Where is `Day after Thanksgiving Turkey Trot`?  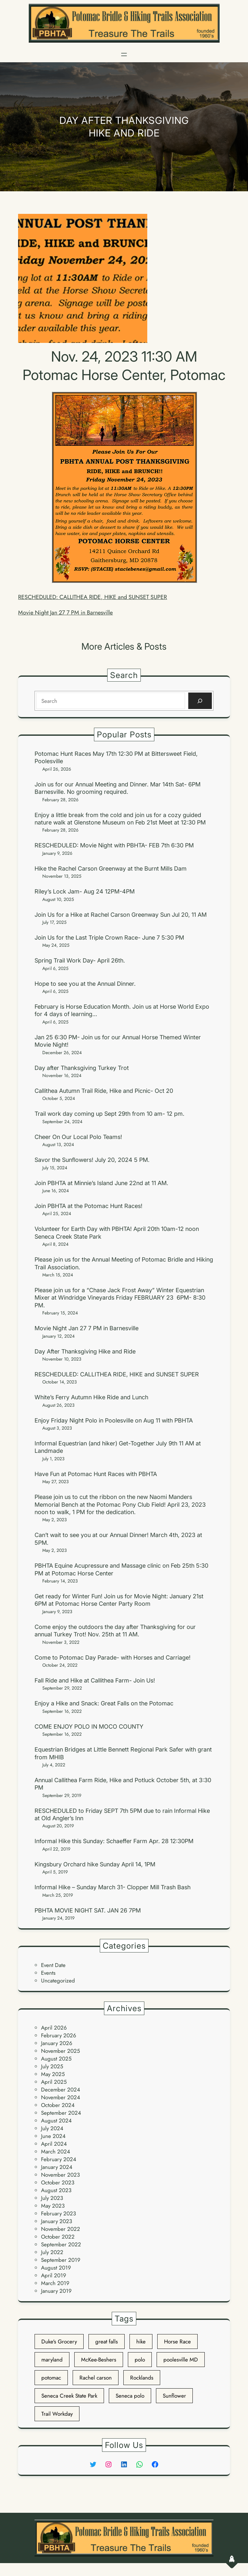 Day after Thanksgiving Turkey Trot is located at coordinates (82, 1067).